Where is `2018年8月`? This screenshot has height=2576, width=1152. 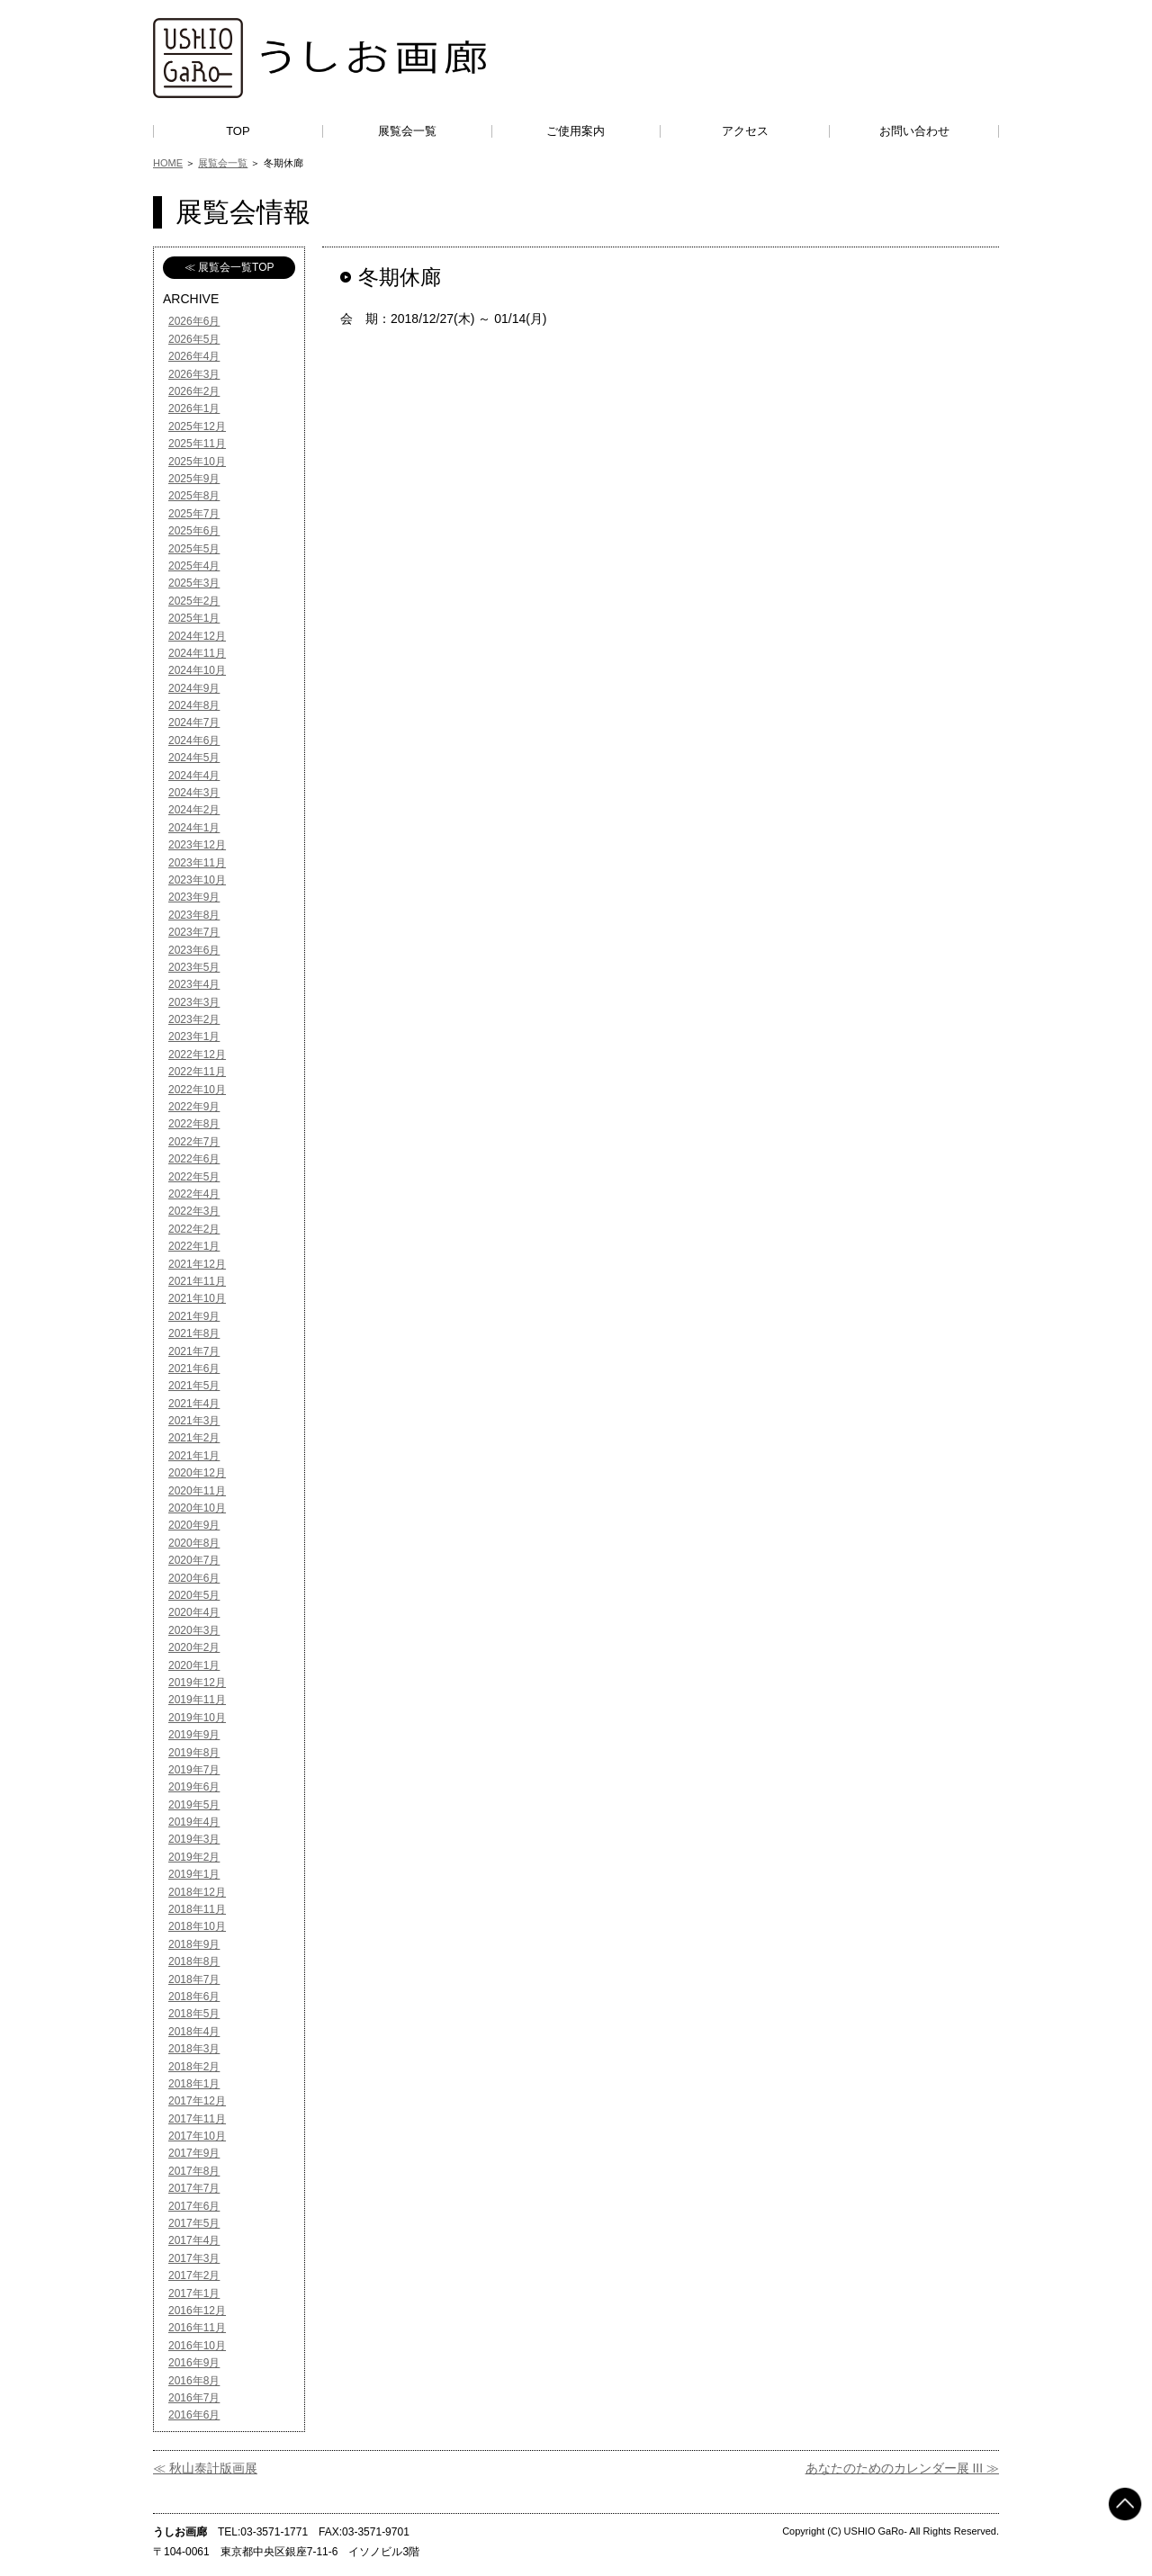 2018年8月 is located at coordinates (194, 1961).